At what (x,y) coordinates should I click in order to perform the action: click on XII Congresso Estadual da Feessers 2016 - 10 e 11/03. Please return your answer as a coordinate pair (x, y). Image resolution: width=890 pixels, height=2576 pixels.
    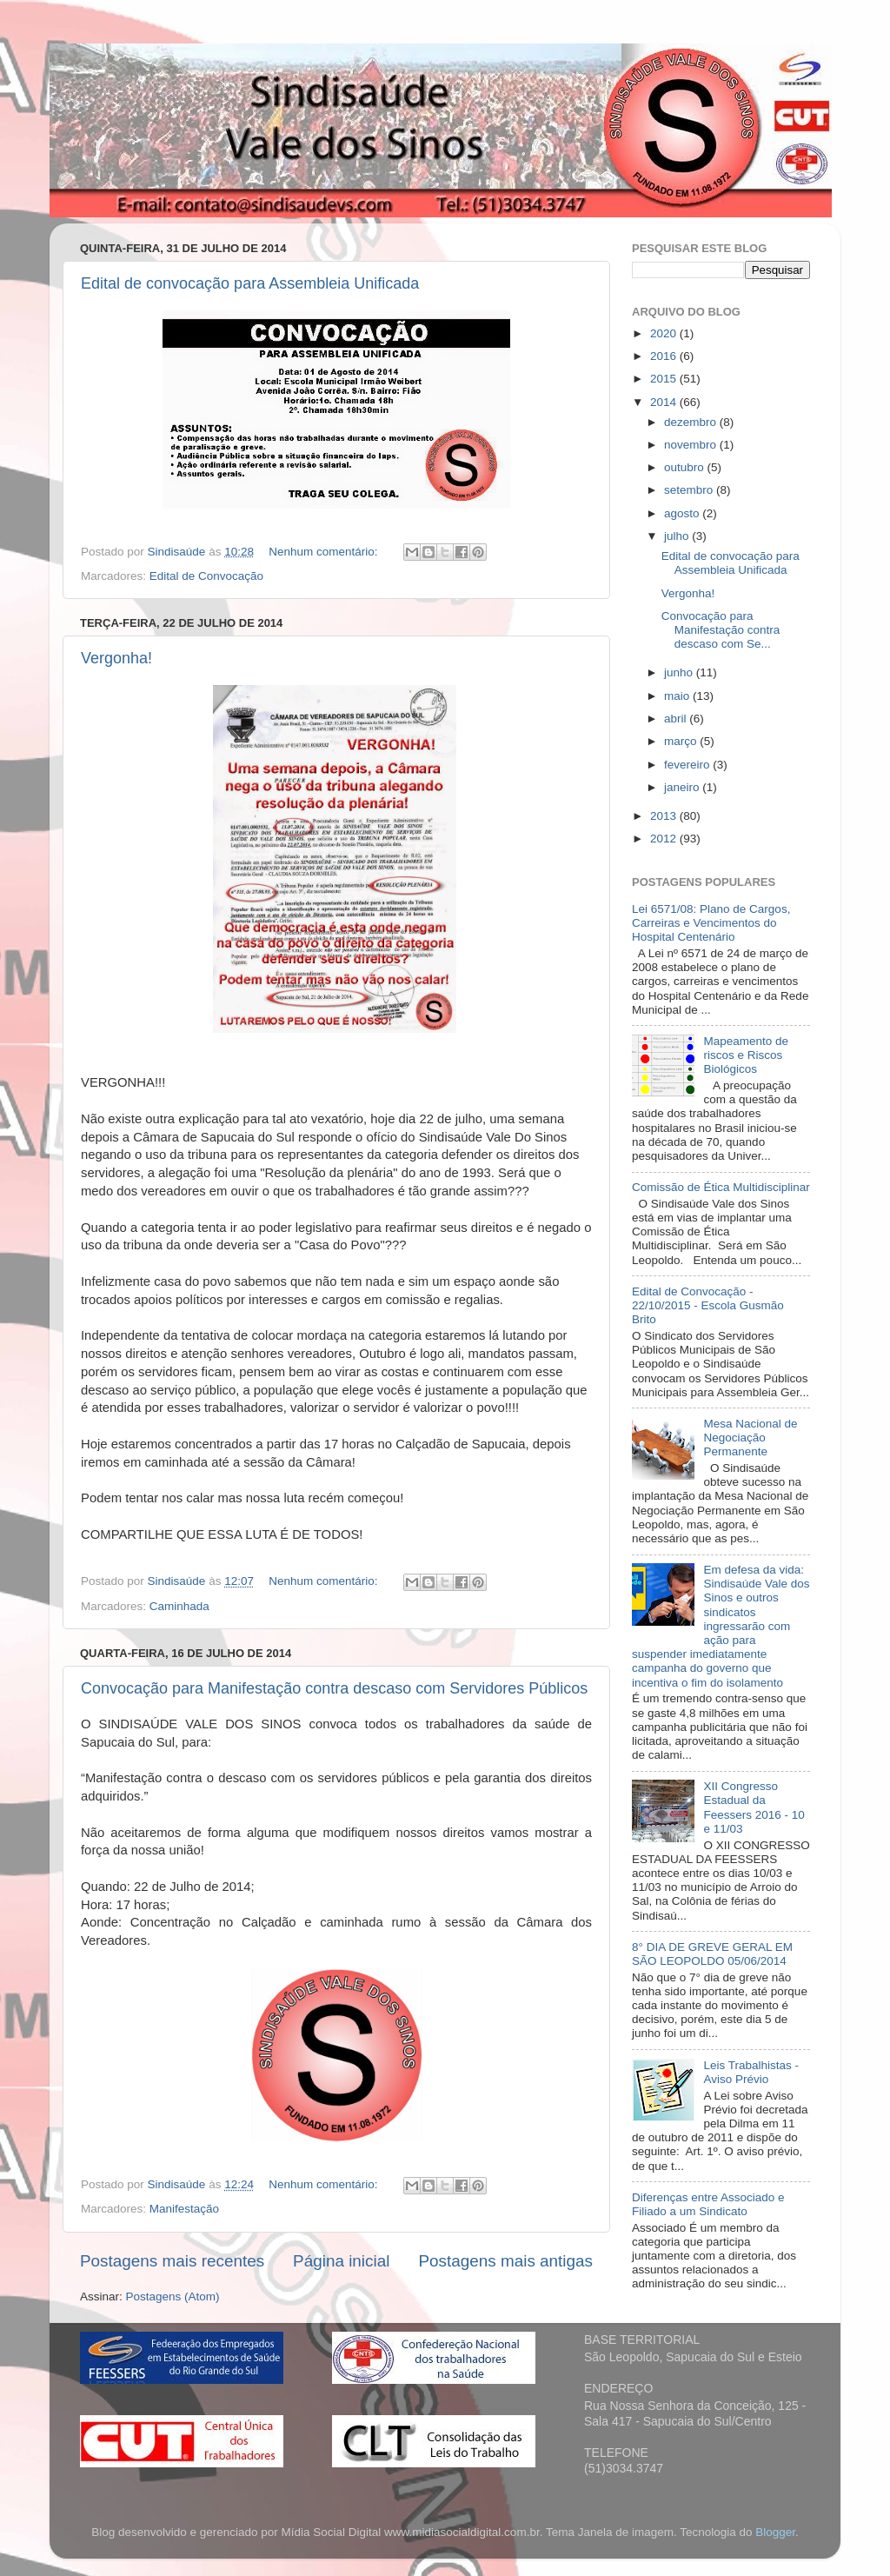
    Looking at the image, I should click on (753, 1807).